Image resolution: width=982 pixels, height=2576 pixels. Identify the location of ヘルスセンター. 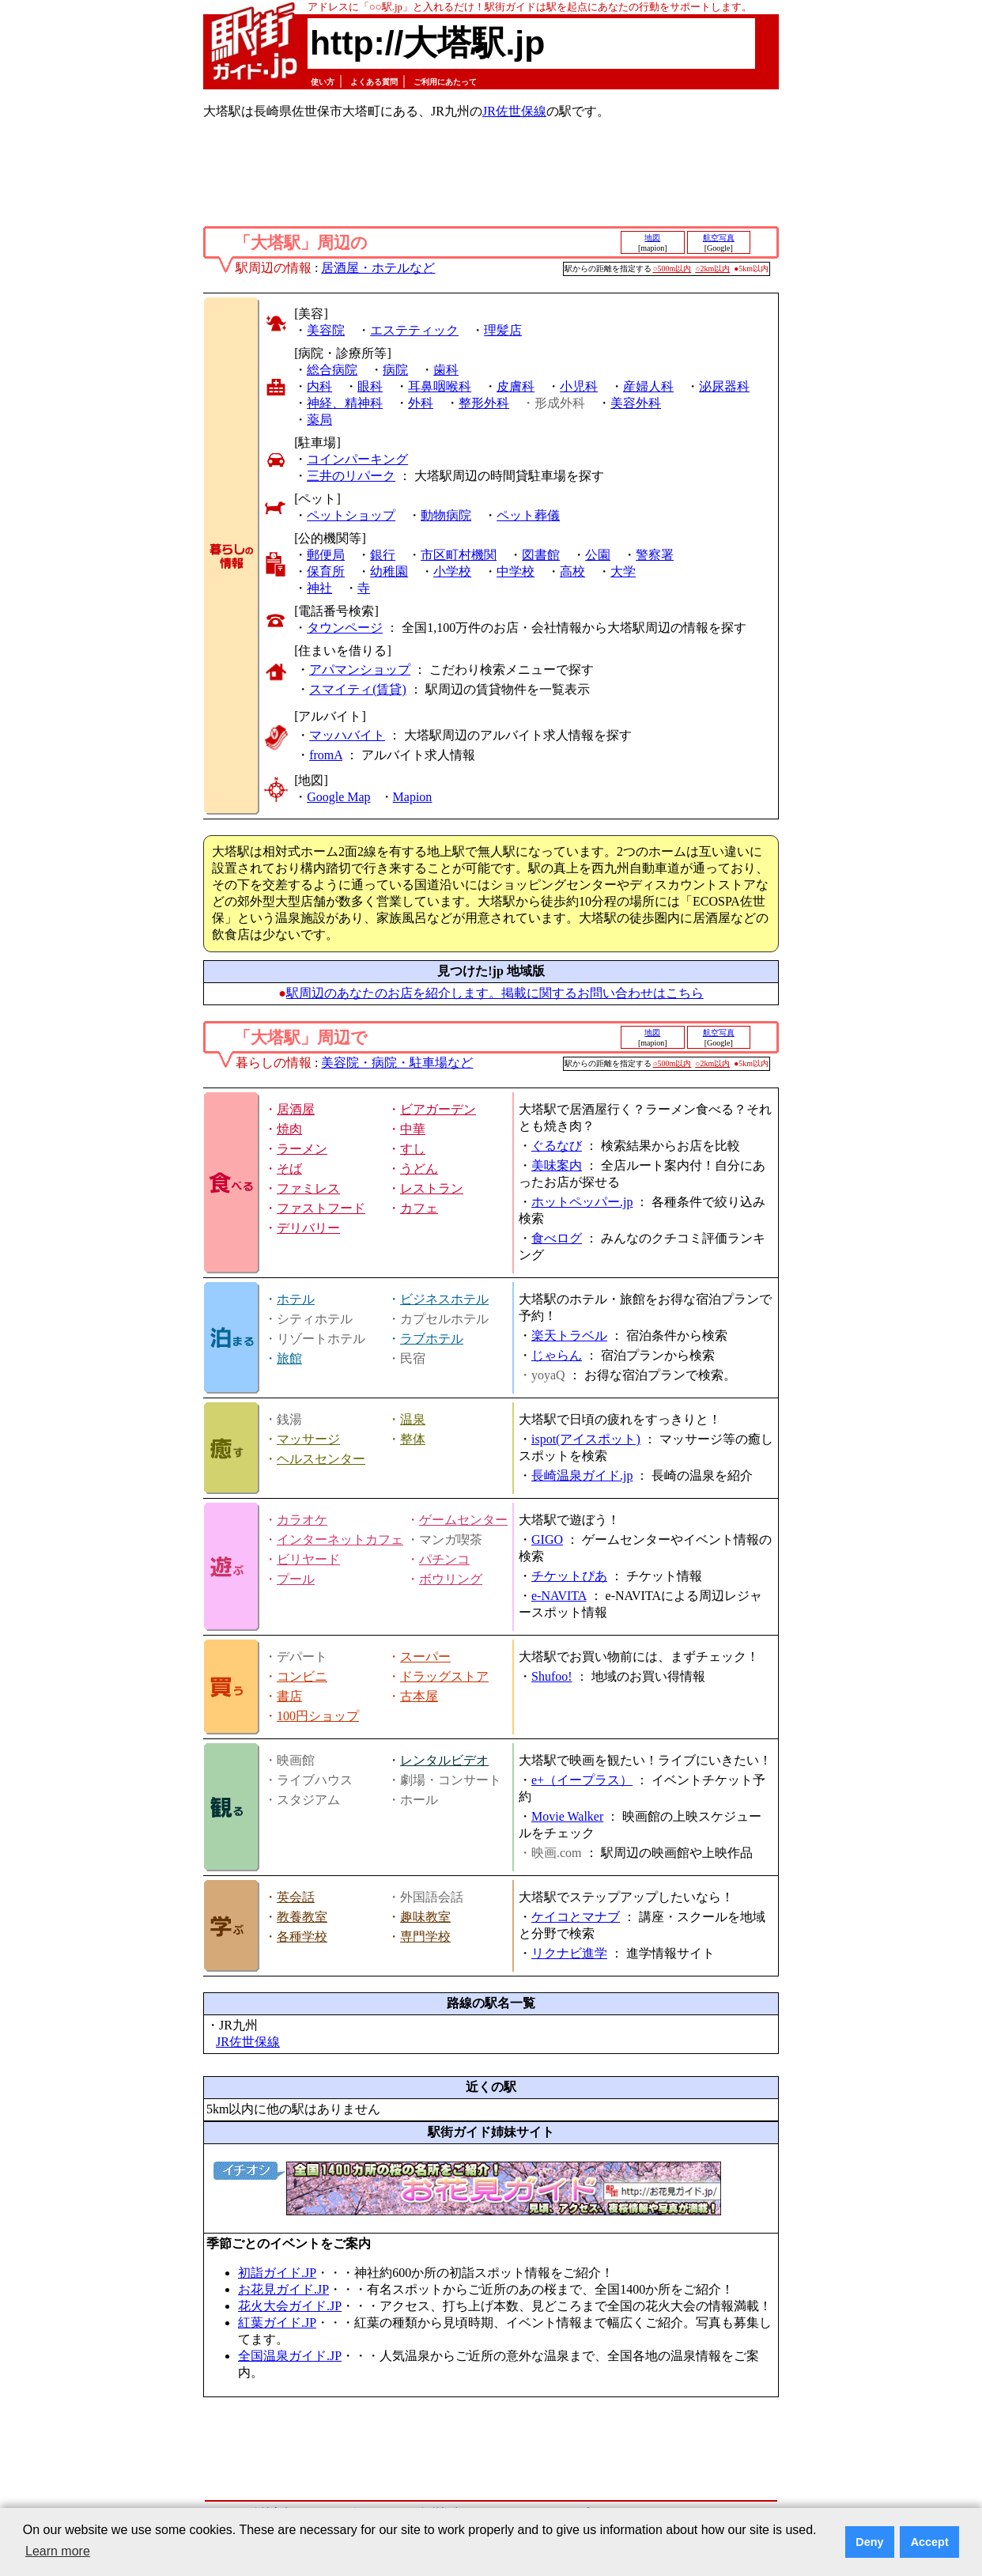
(321, 1459).